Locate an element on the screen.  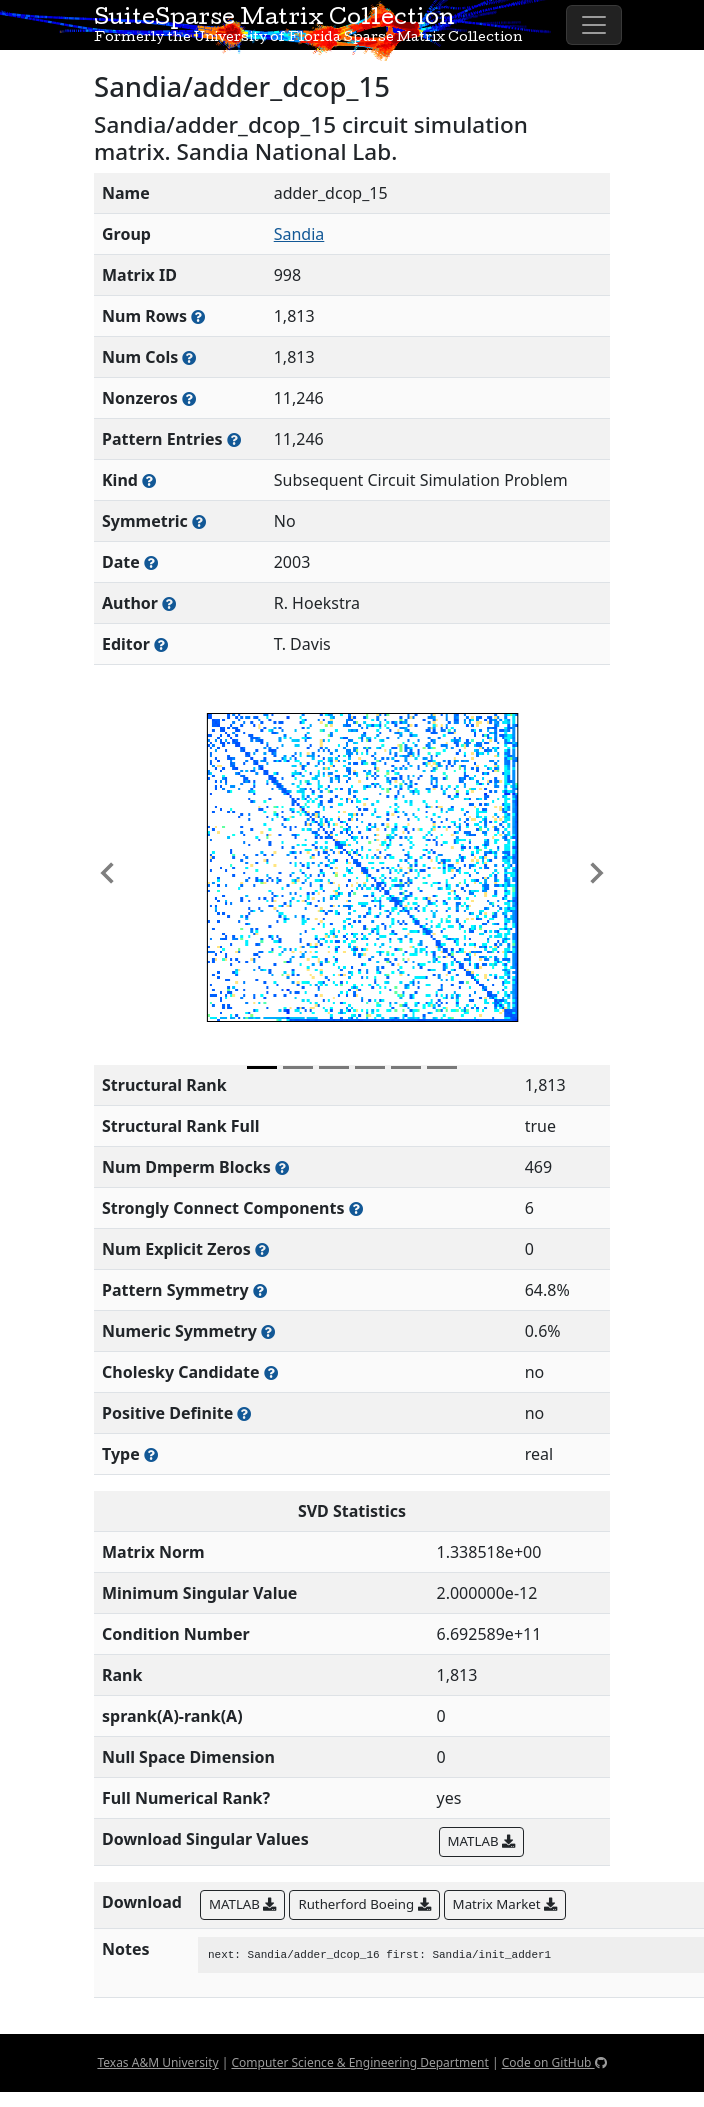
Rutherford Boeing is located at coordinates (364, 1904).